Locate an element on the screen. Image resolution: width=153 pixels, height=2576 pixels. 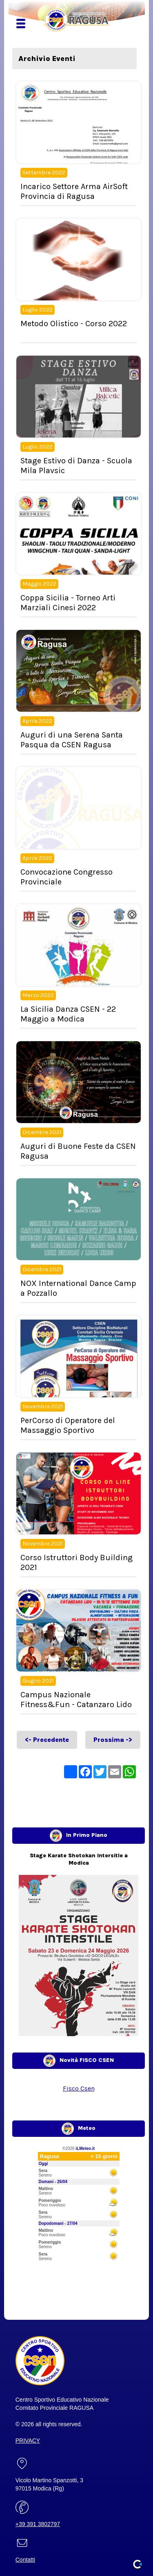
Fisco Csen is located at coordinates (79, 2088).